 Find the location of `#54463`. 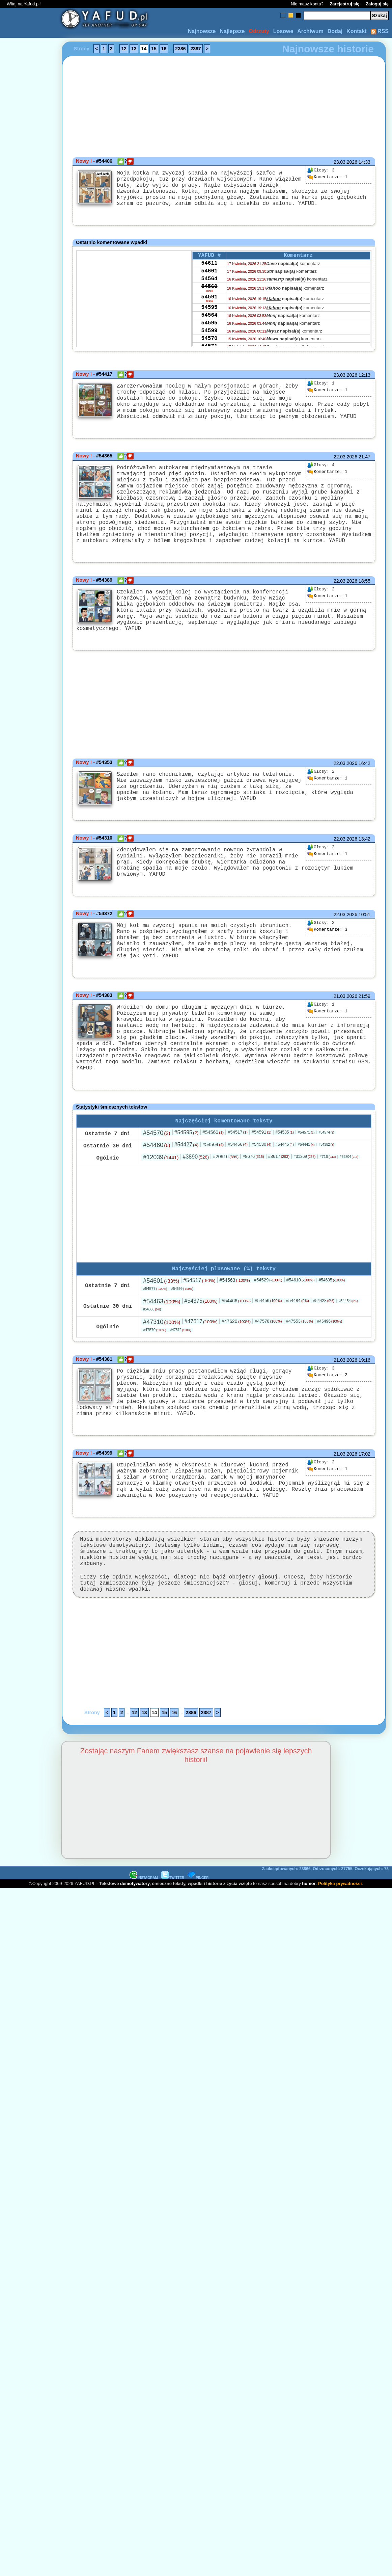

#54463 is located at coordinates (161, 1354).